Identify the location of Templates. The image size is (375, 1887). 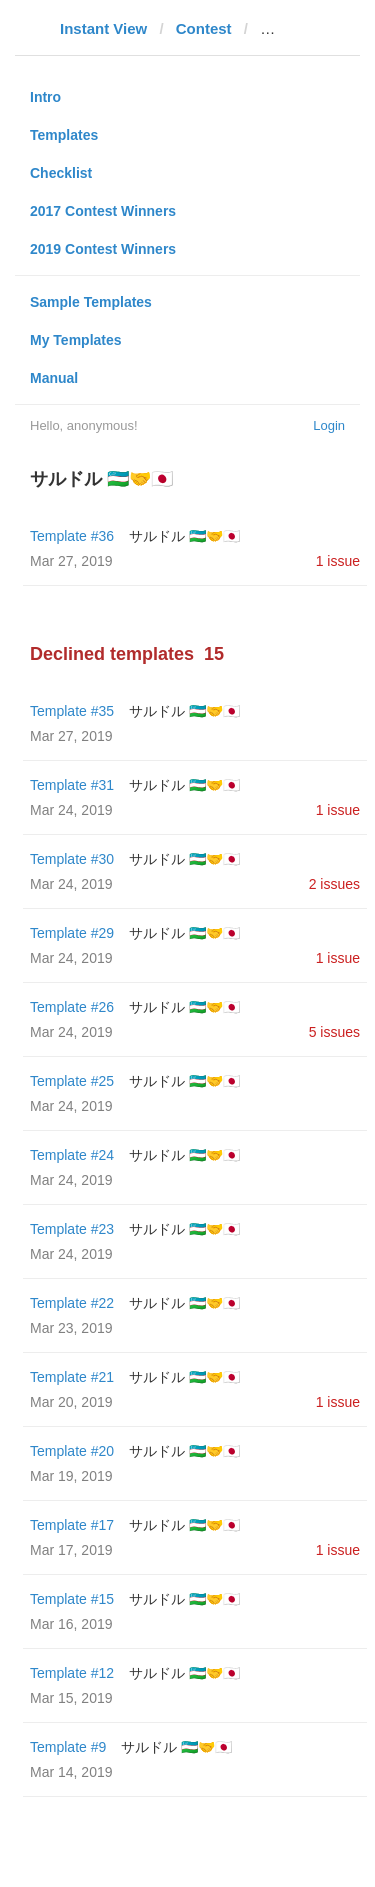
(64, 135).